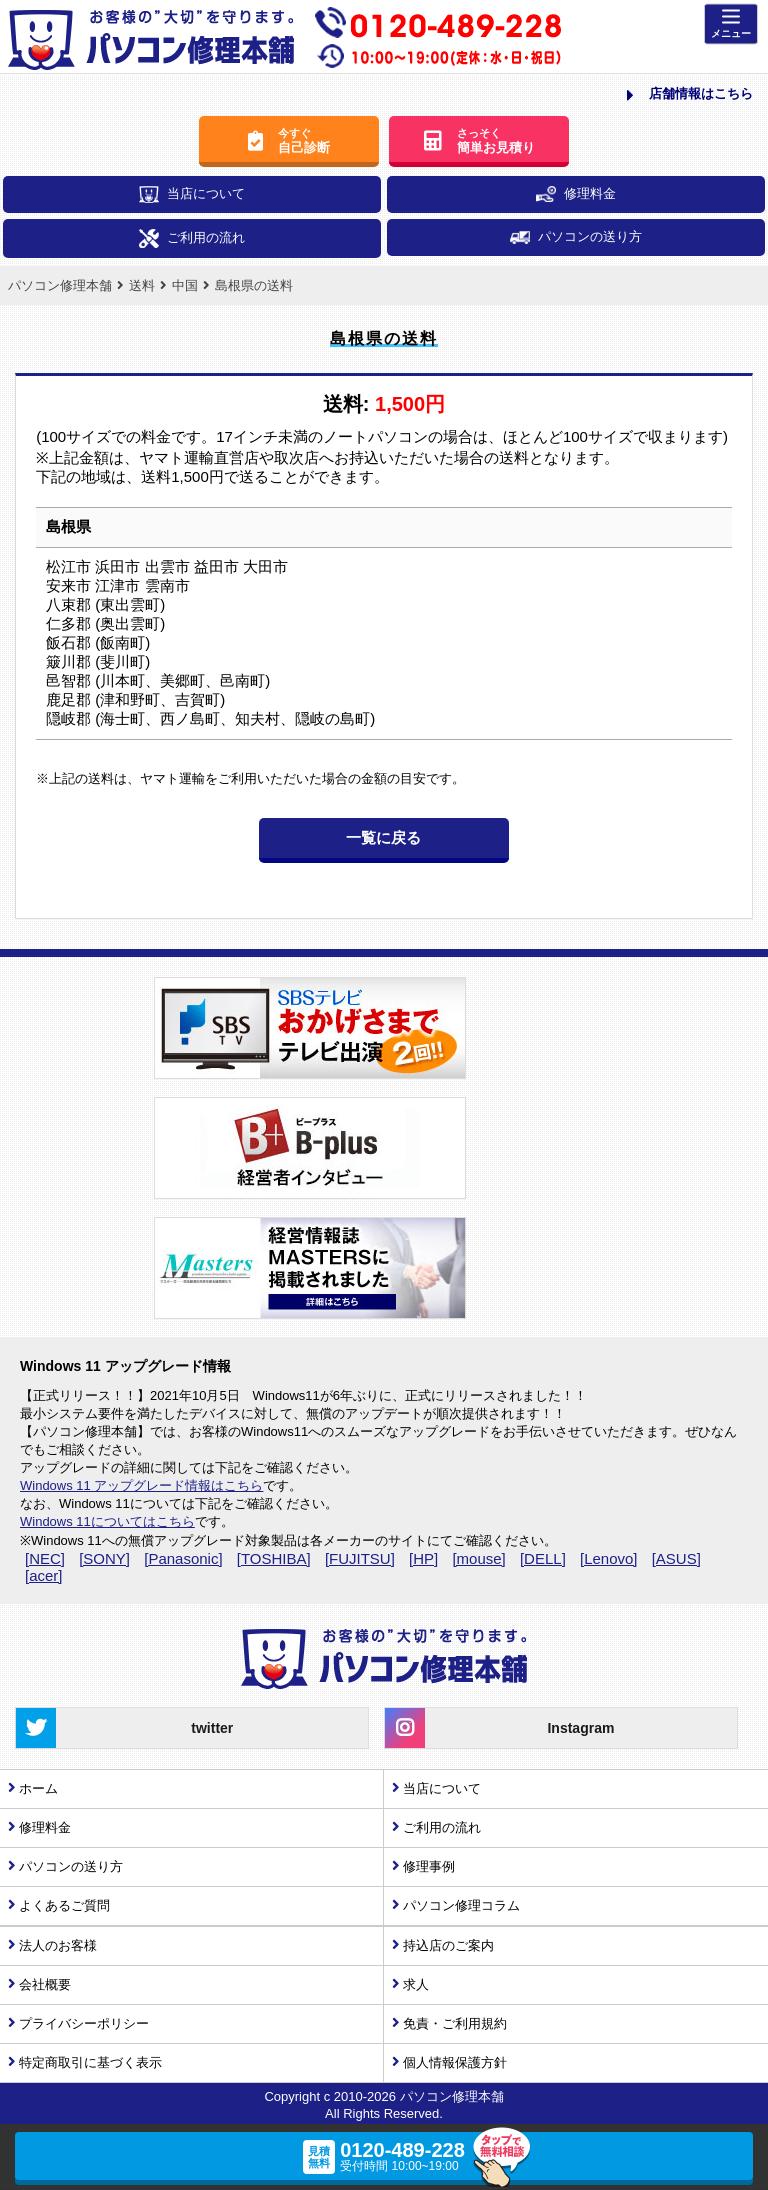  What do you see at coordinates (45, 1984) in the screenshot?
I see `会社概要` at bounding box center [45, 1984].